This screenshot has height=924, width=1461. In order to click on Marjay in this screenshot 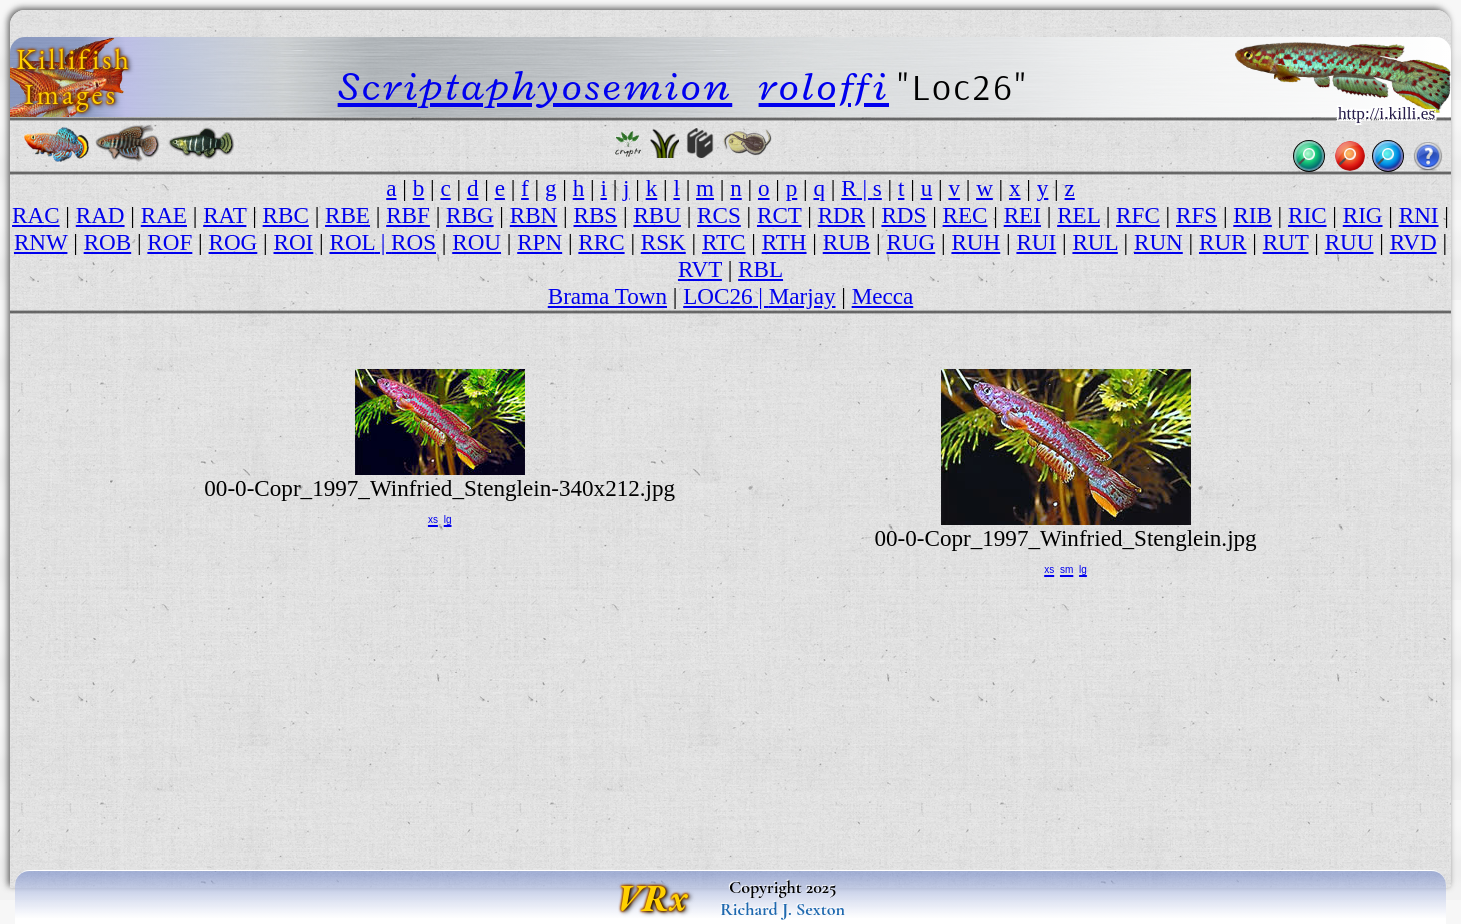, I will do `click(802, 296)`.